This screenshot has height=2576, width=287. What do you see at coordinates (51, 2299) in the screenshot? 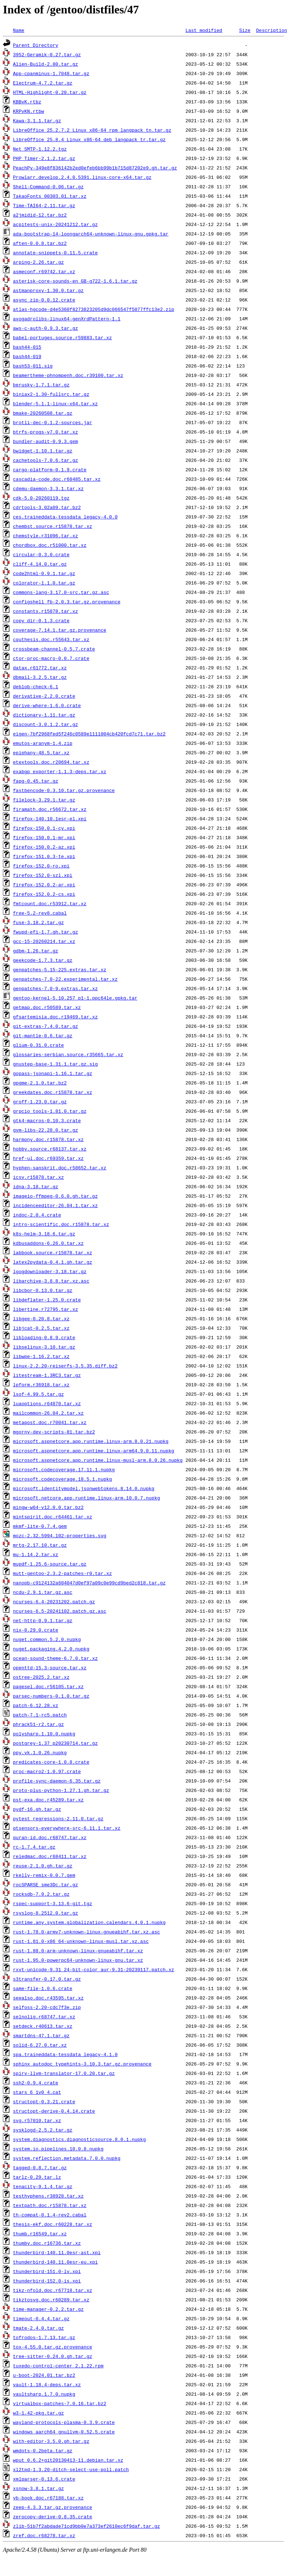
I see `tikztosvg.doc.r60289.tar.xz` at bounding box center [51, 2299].